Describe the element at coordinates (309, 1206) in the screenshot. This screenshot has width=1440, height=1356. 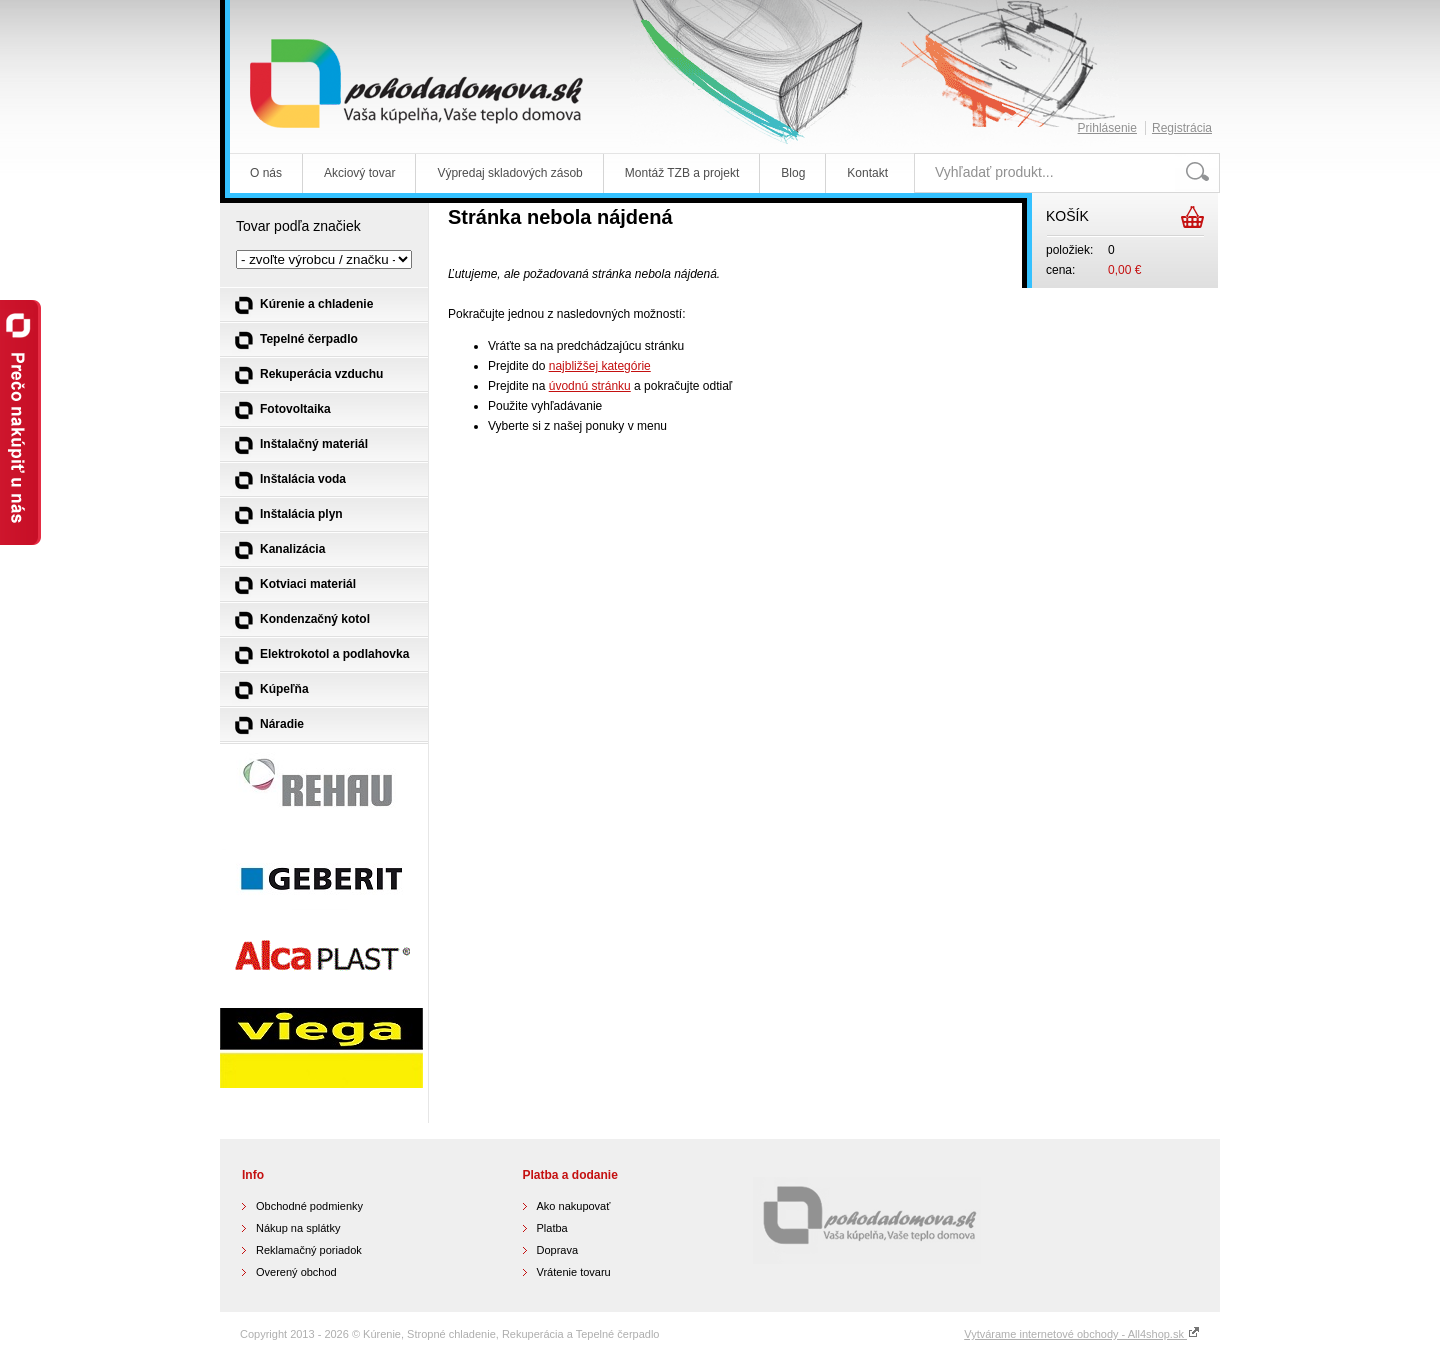
I see `Obchodné podmienky` at that location.